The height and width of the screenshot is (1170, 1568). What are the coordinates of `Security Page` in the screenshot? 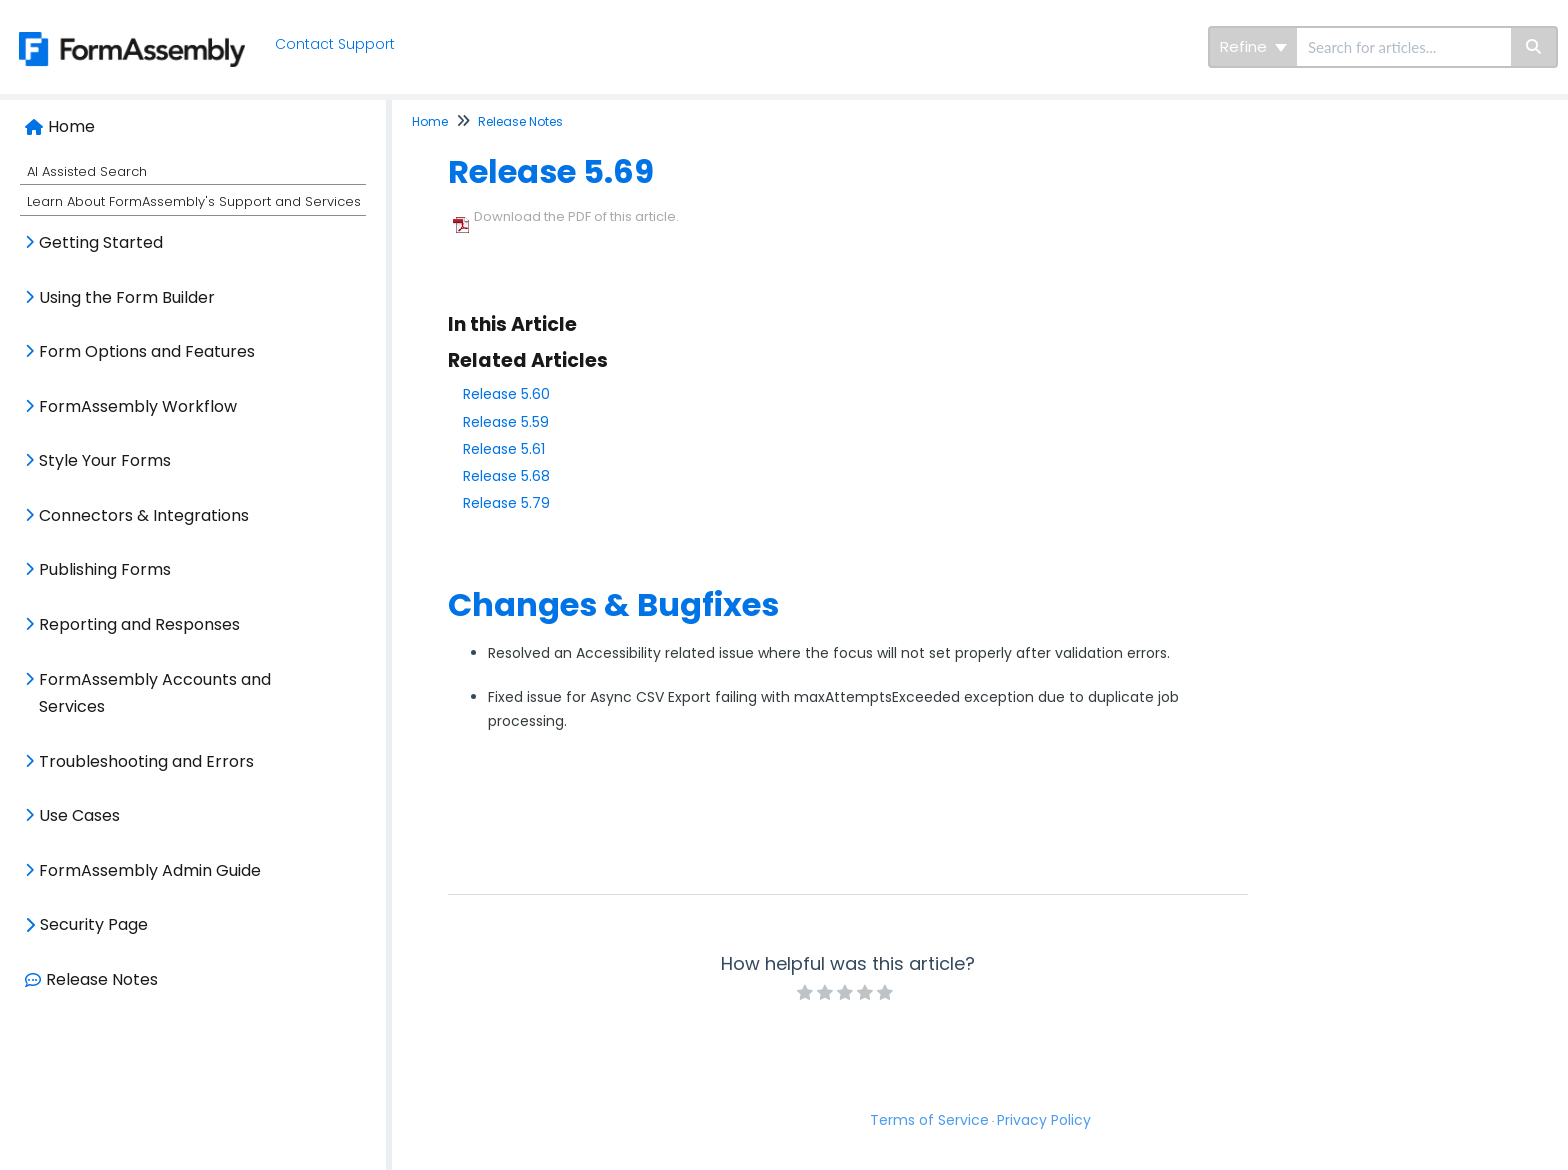 It's located at (94, 924).